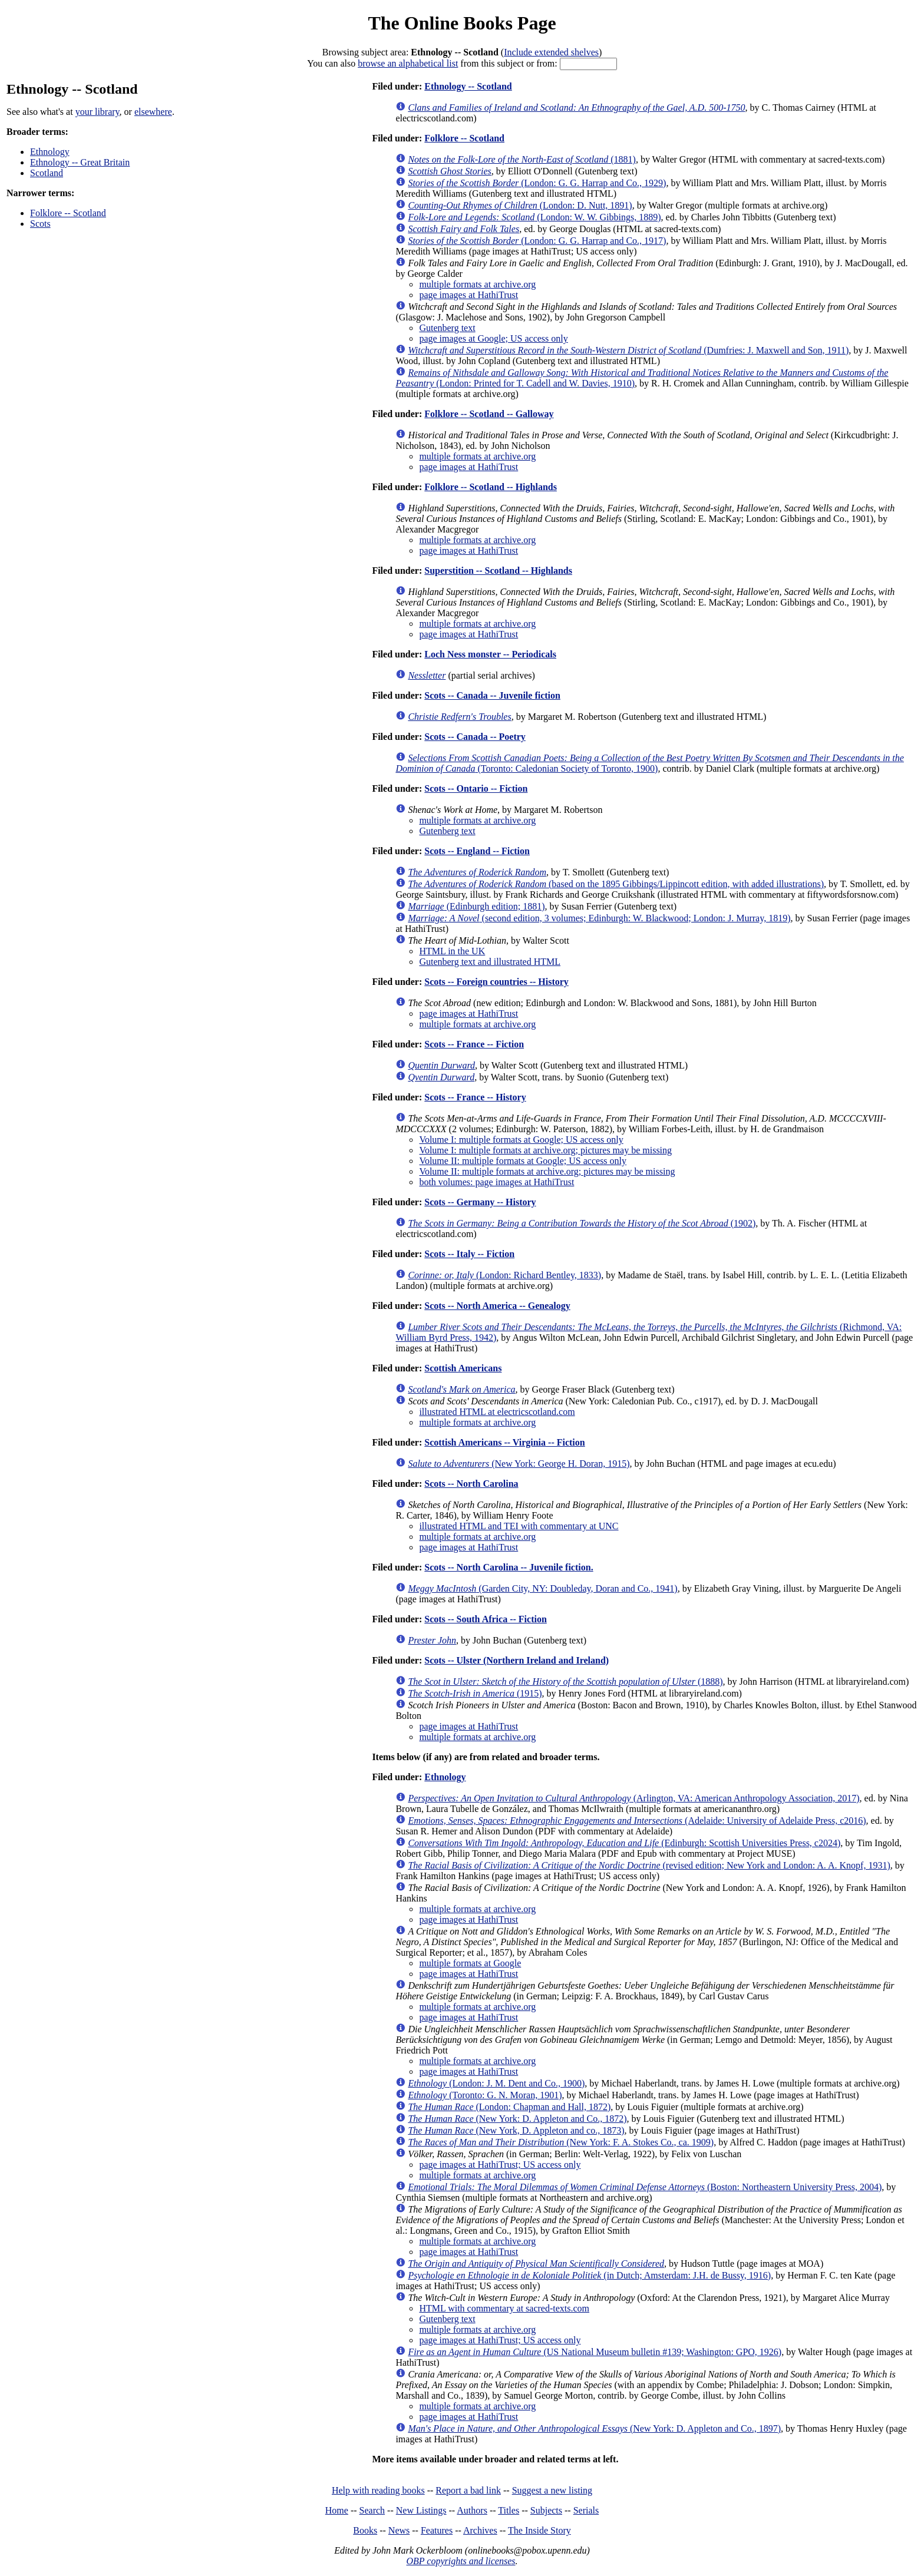 The height and width of the screenshot is (2576, 924). I want to click on (revised edition; New York and London: A. A. Knopf, 1931), so click(649, 1865).